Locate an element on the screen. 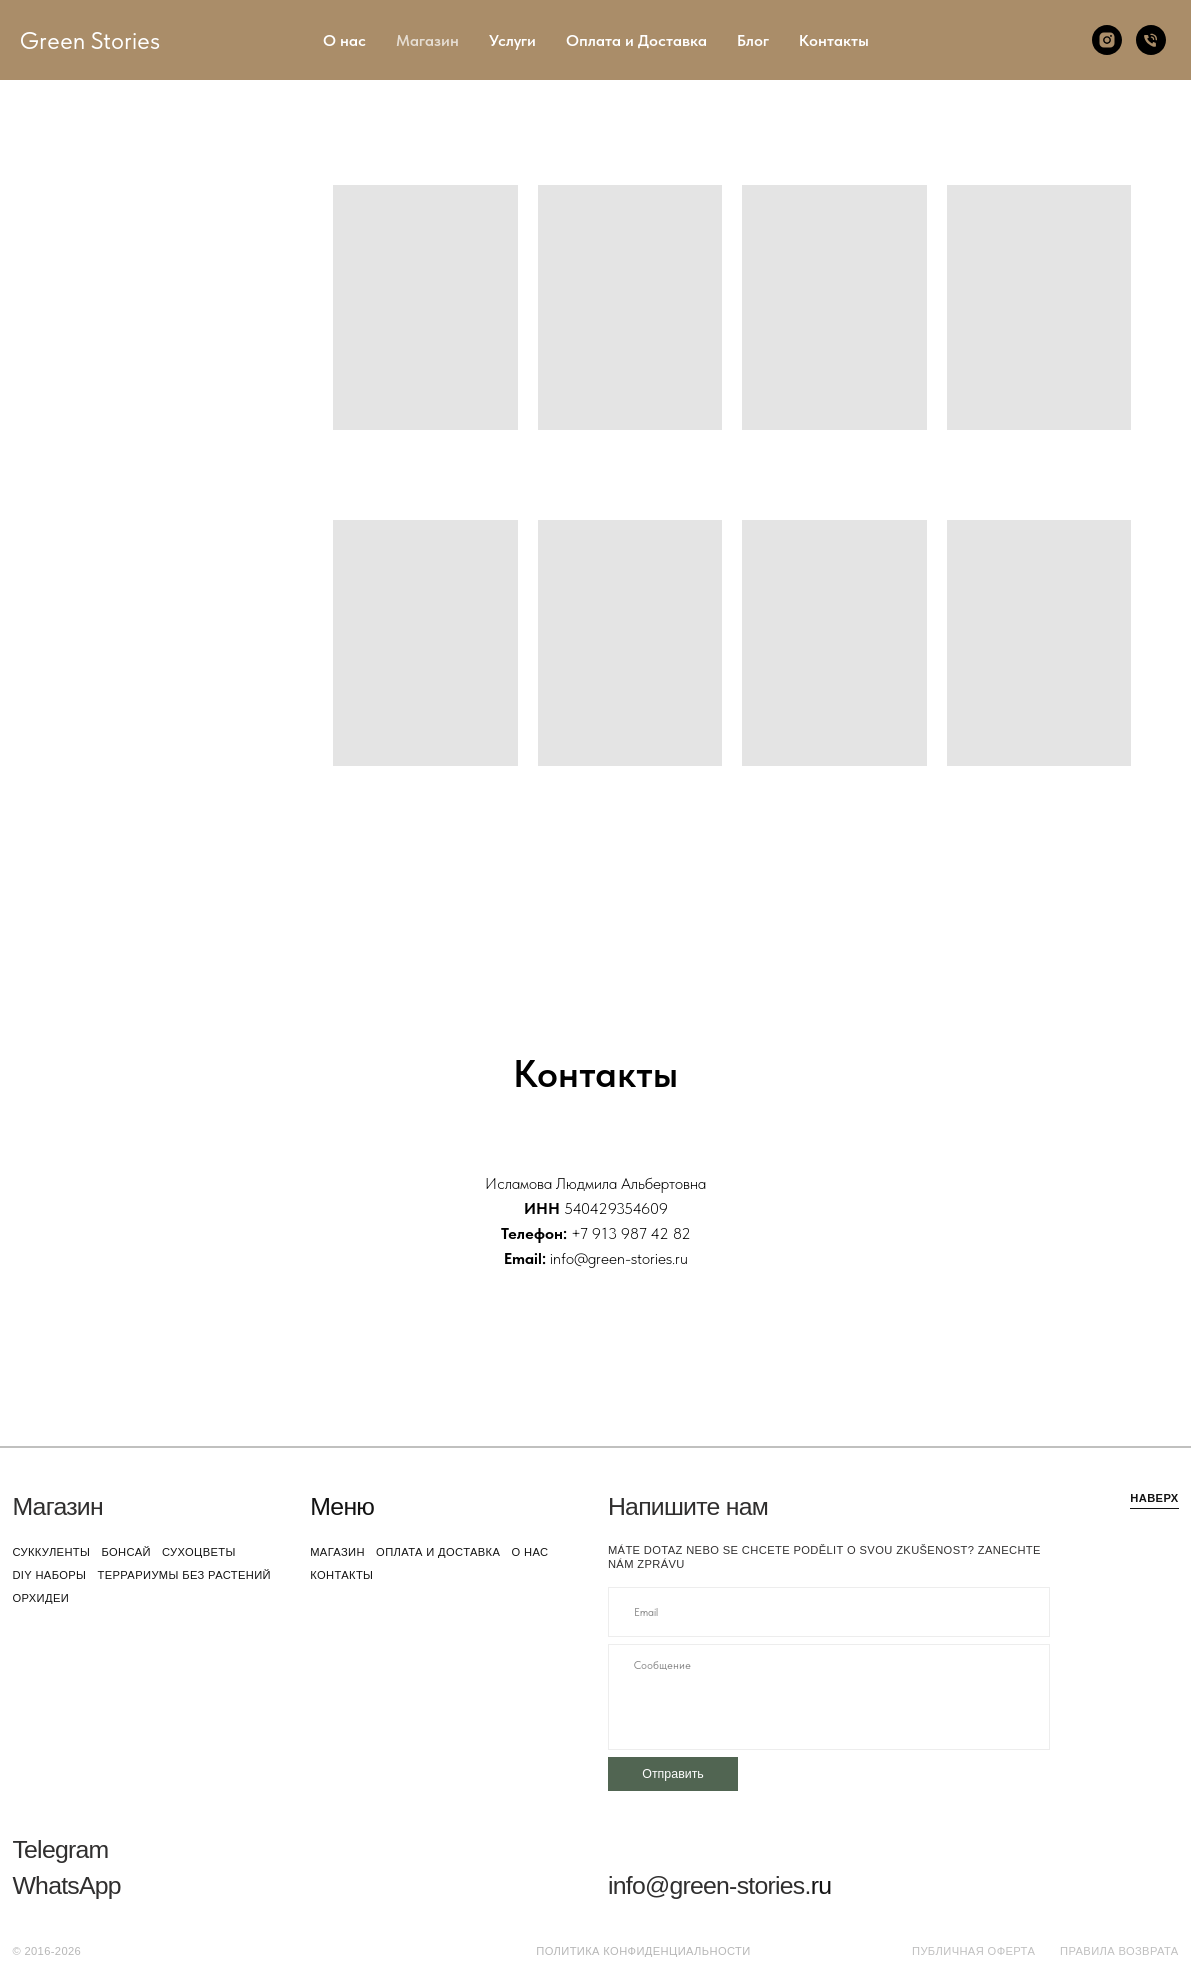 The height and width of the screenshot is (1982, 1191). Блог is located at coordinates (753, 40).